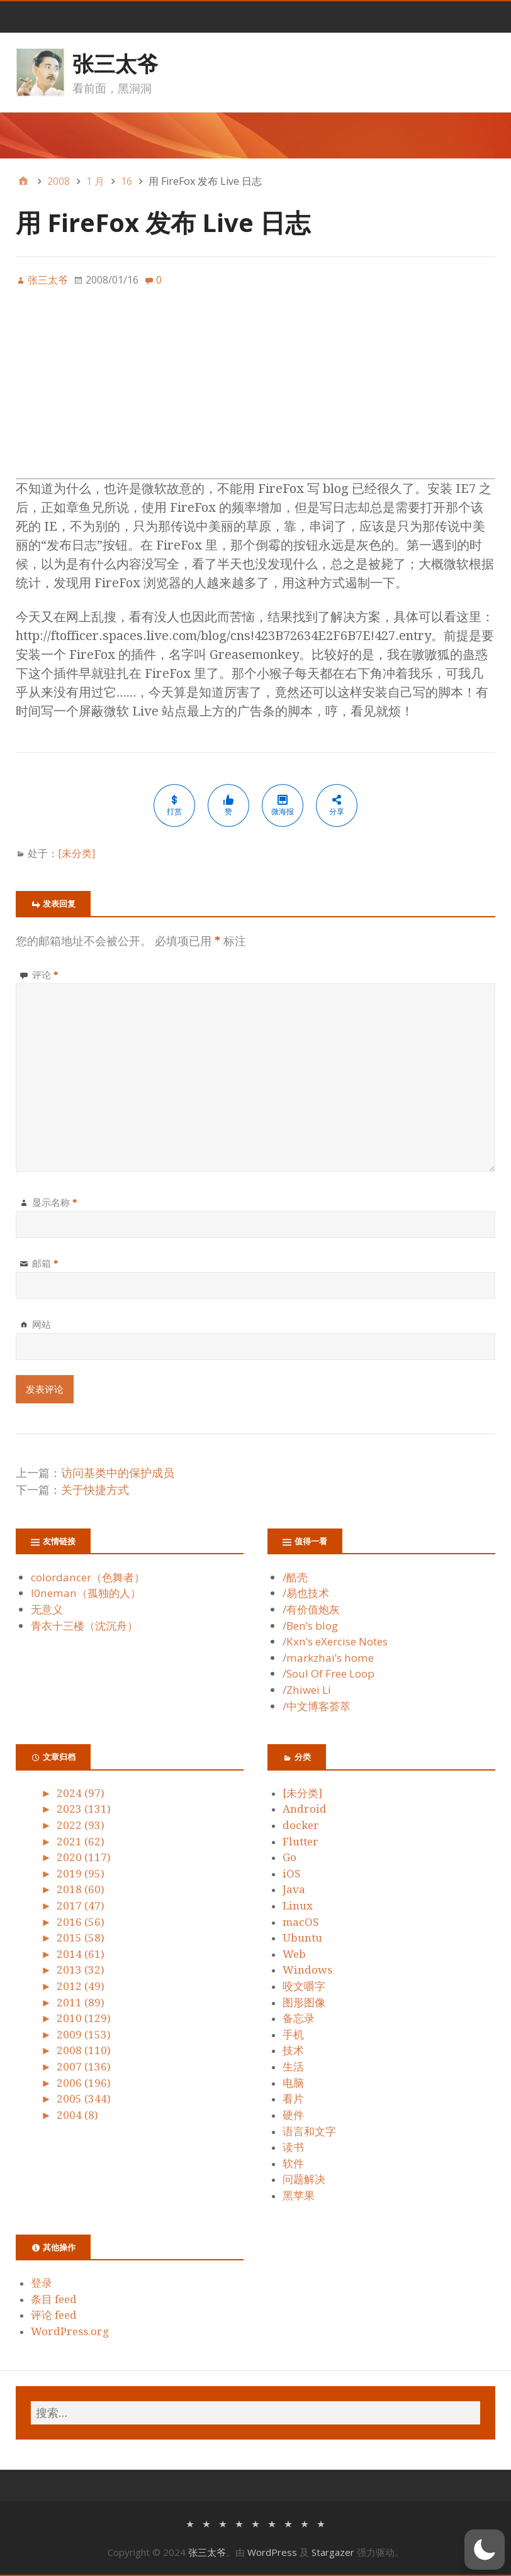 The height and width of the screenshot is (2576, 511). I want to click on [未分类], so click(76, 853).